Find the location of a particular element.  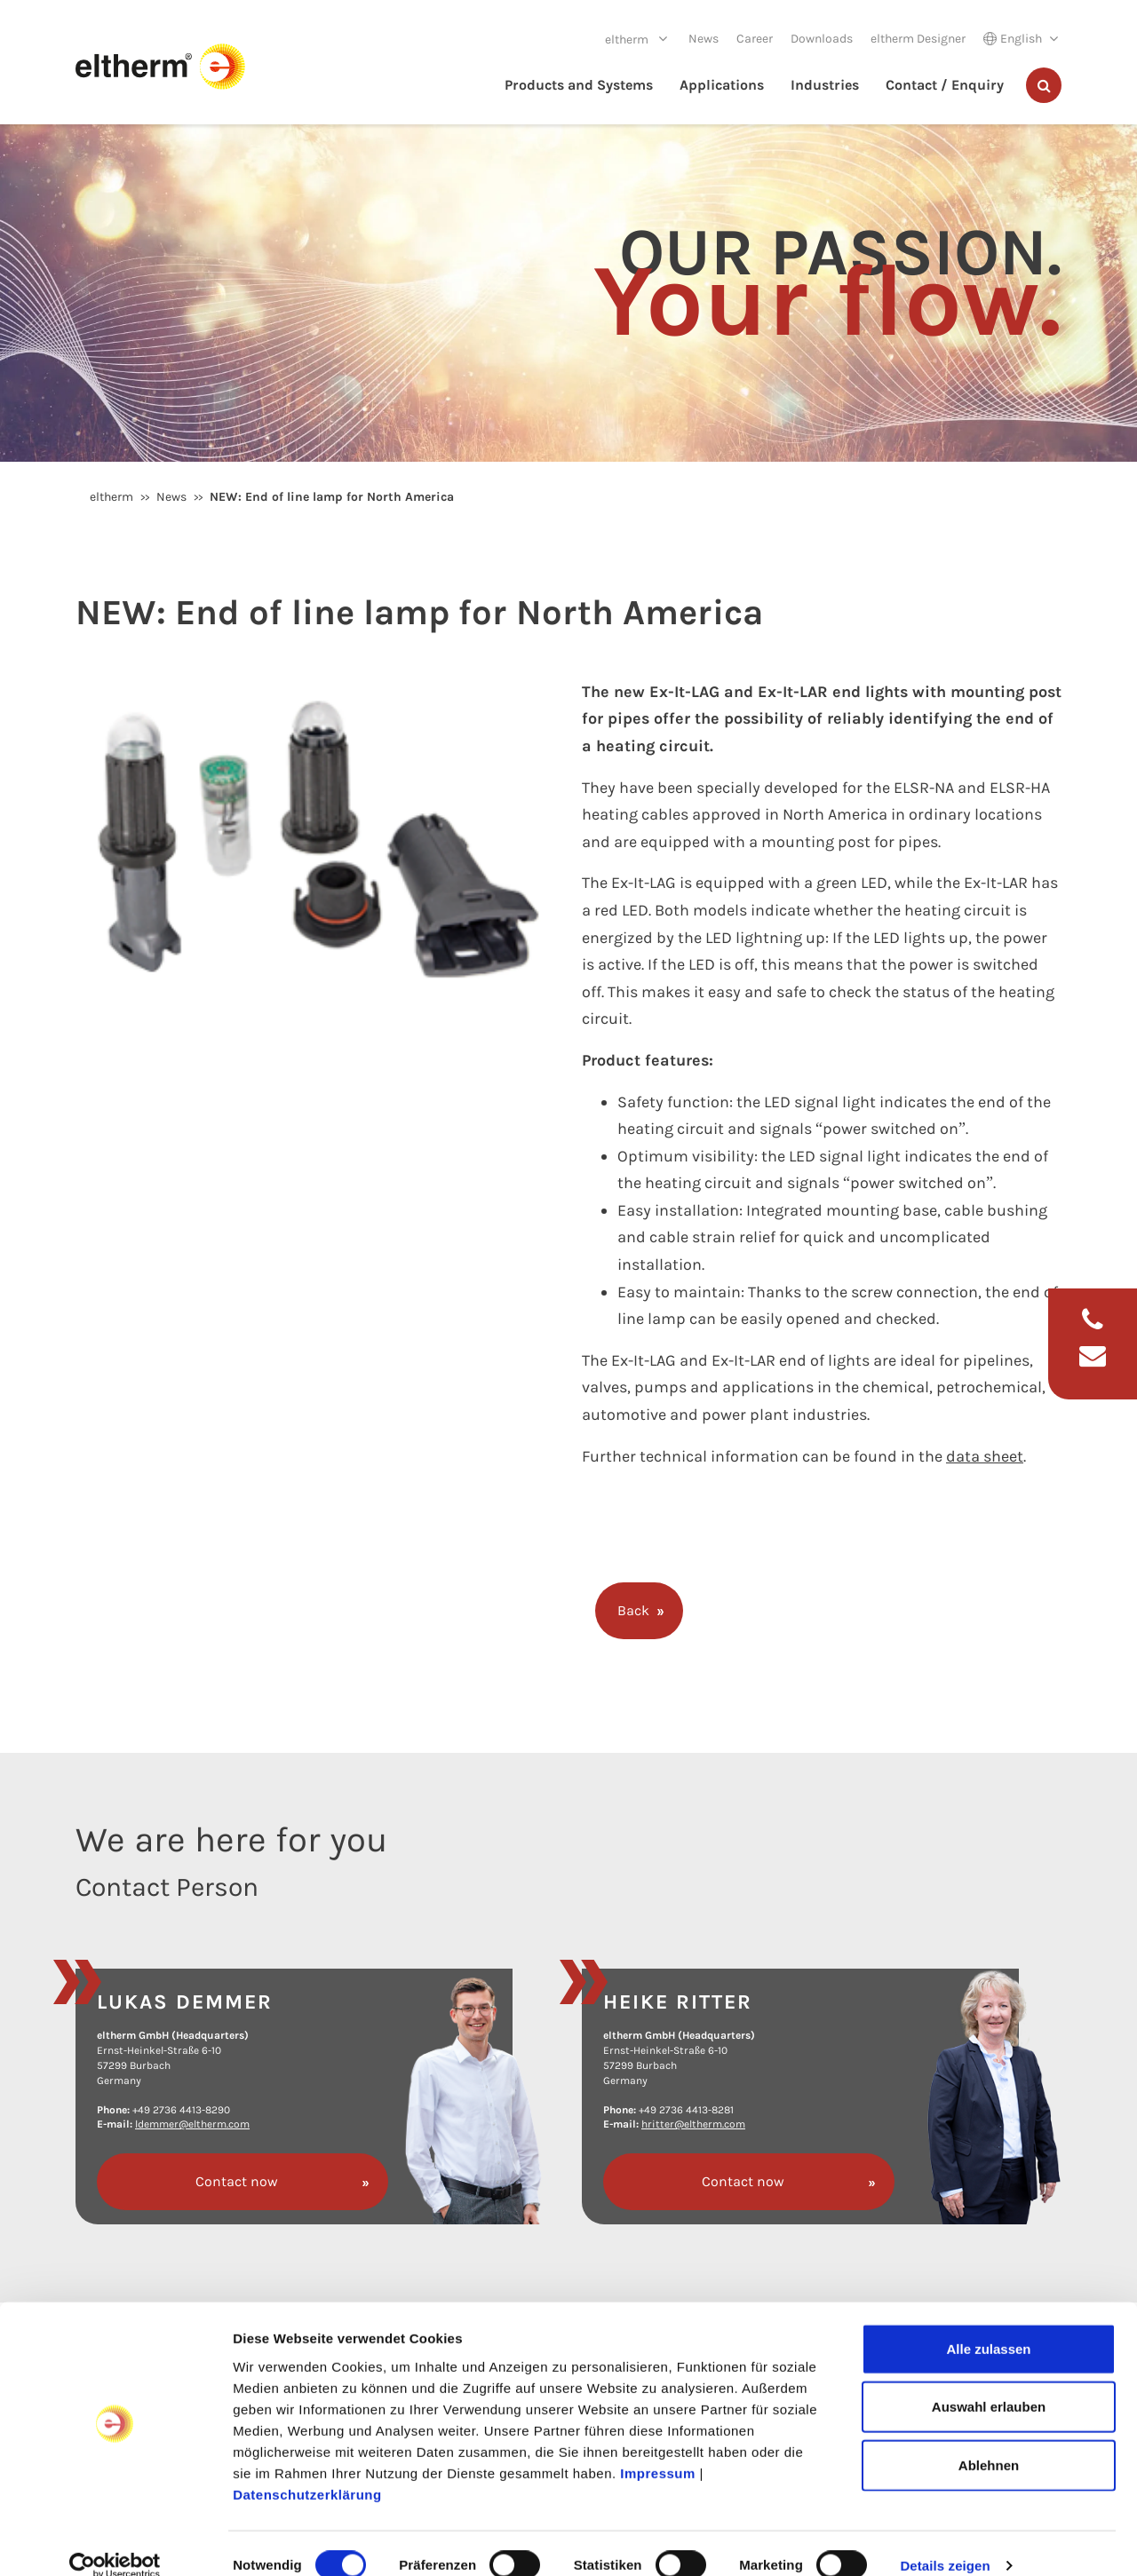

data sheet is located at coordinates (984, 1456).